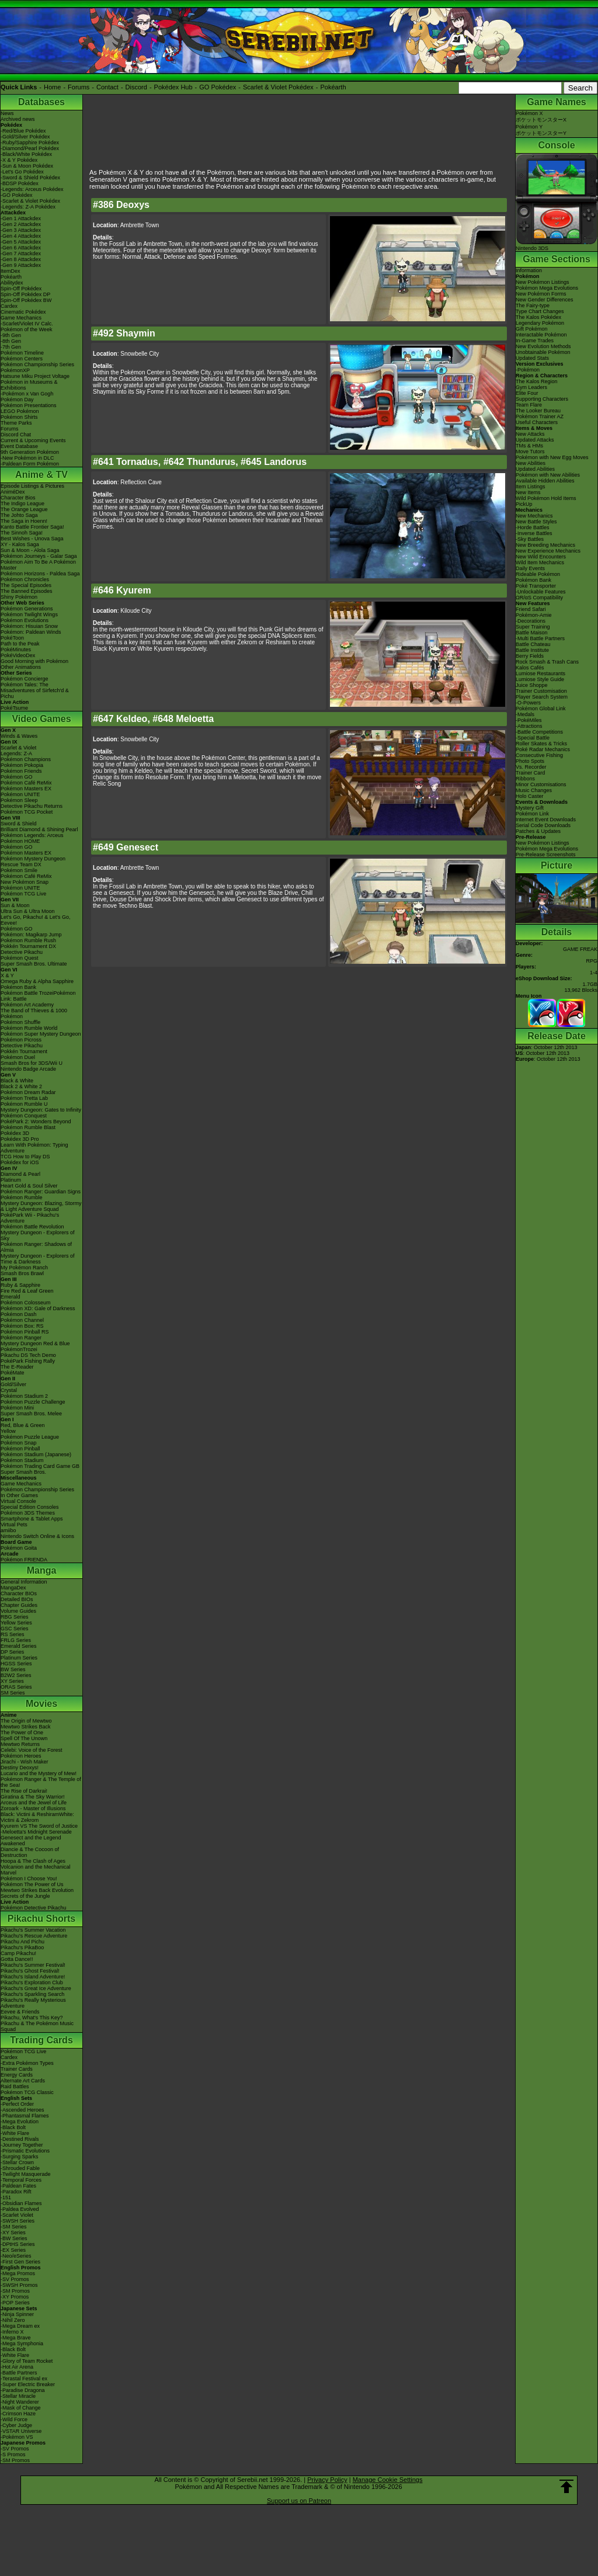 This screenshot has height=2576, width=598. I want to click on -Gen 2 Attackdex, so click(21, 224).